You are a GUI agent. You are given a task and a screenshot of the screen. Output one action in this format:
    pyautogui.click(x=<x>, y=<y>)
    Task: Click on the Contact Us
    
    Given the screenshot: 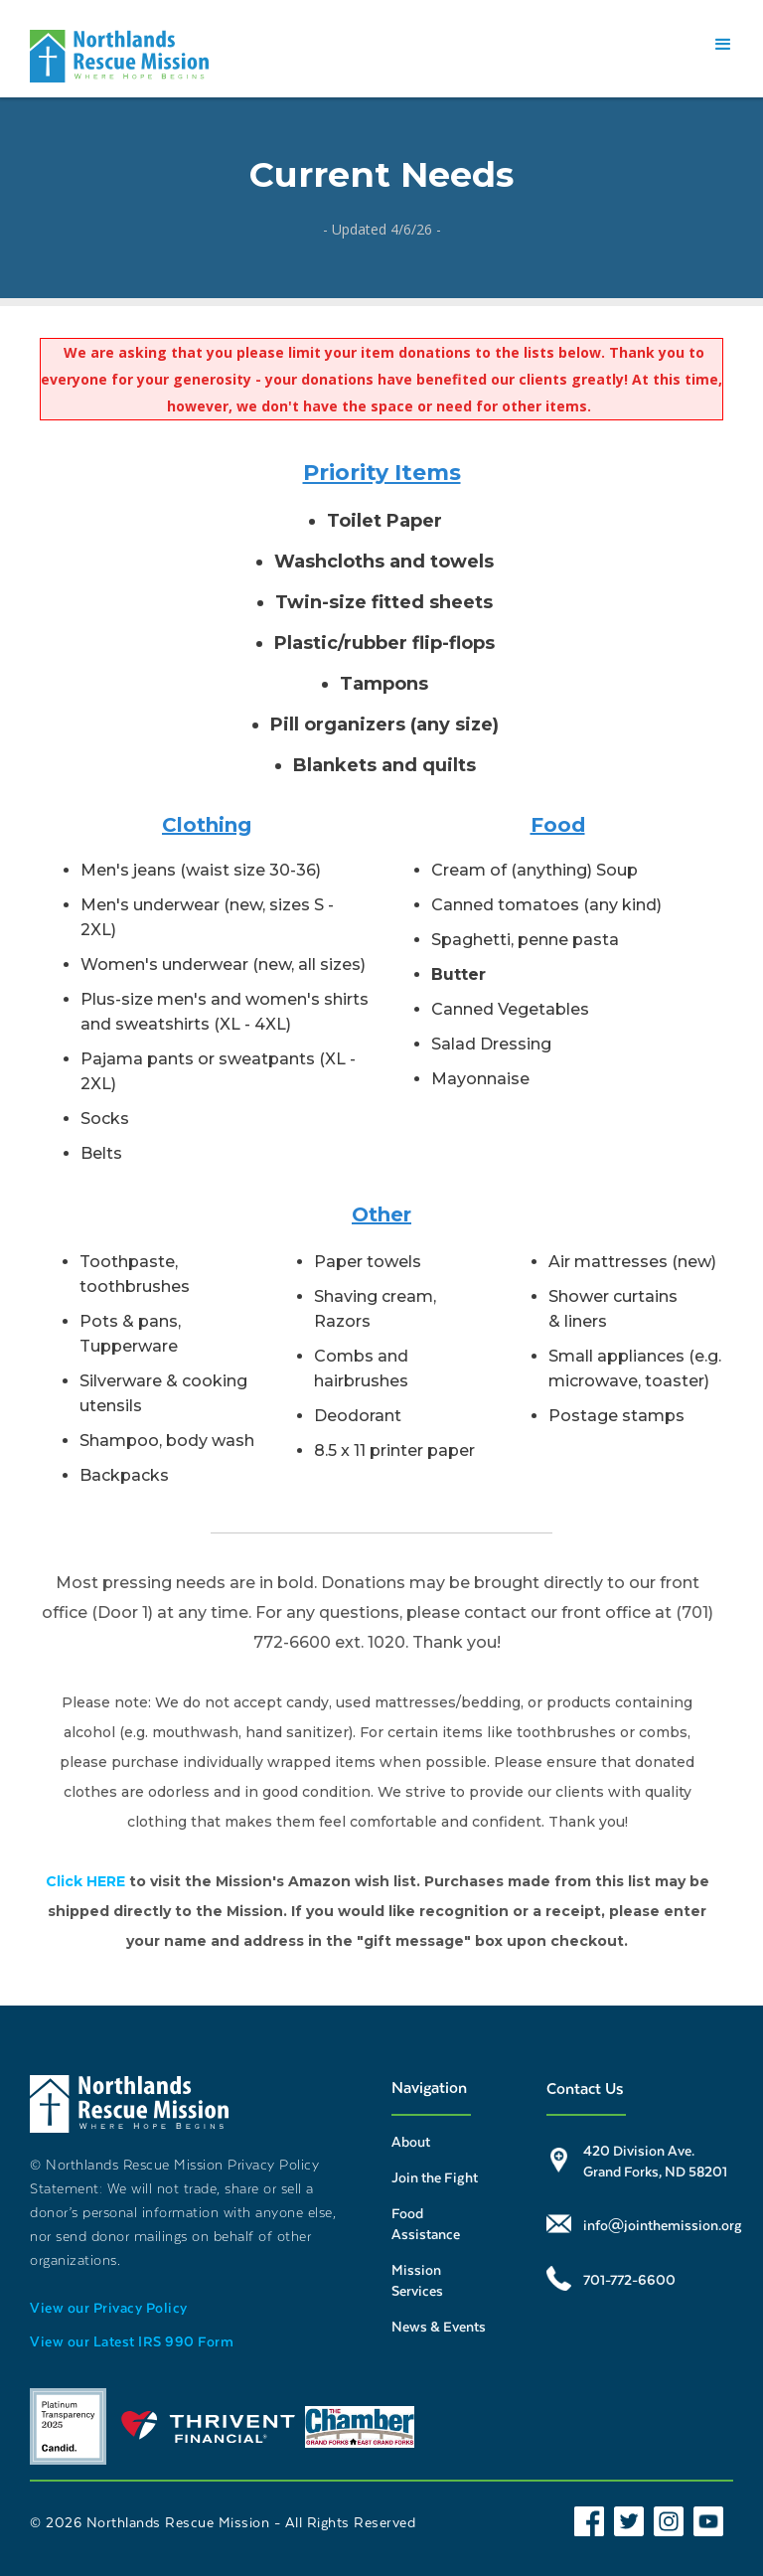 What is the action you would take?
    pyautogui.click(x=585, y=2087)
    